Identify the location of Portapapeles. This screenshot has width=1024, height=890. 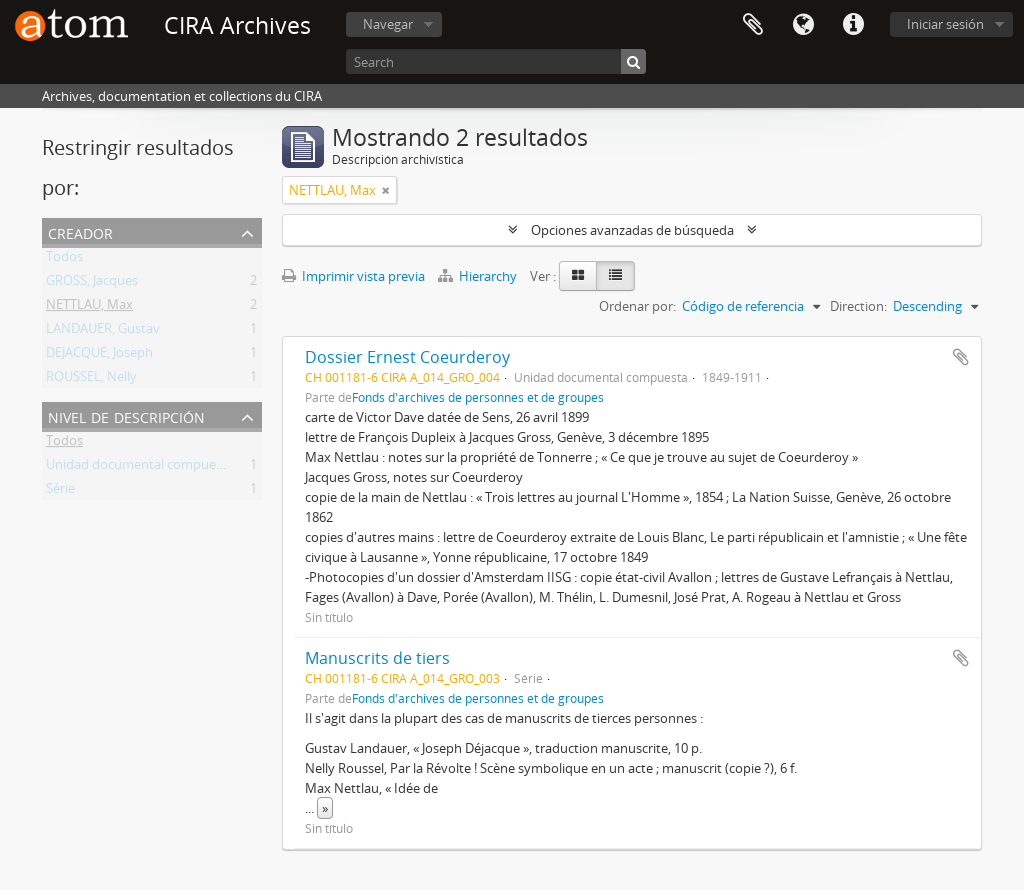
(753, 25).